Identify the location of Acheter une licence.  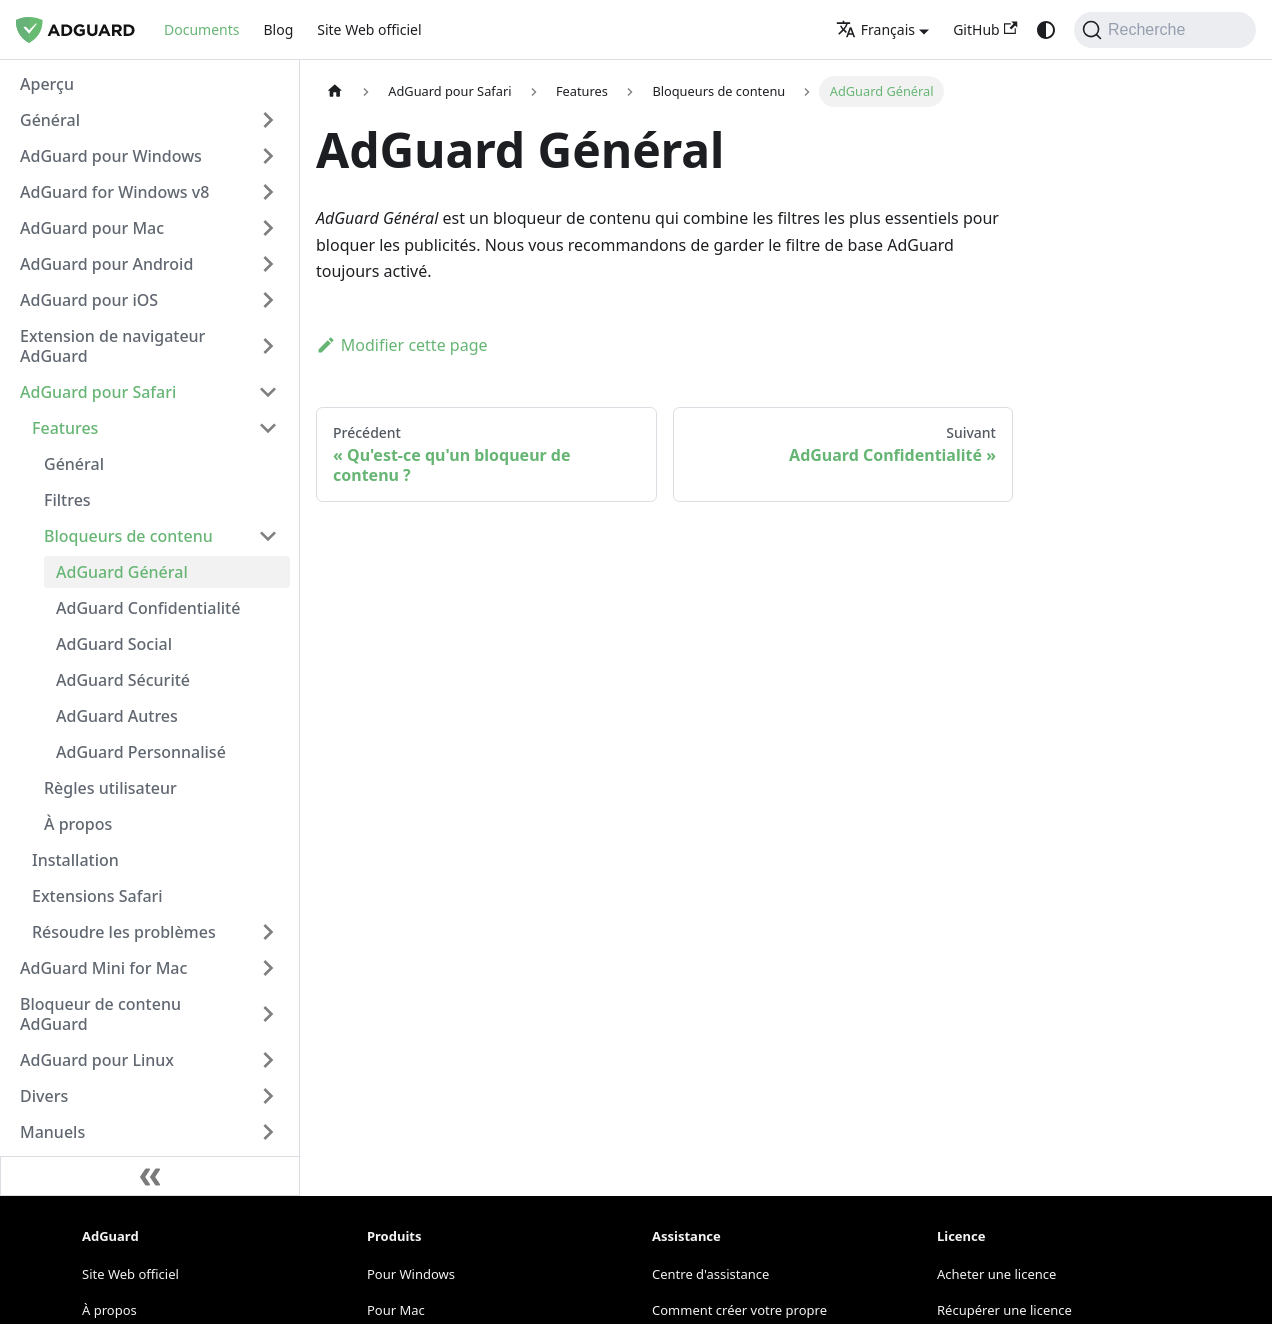
(996, 1274).